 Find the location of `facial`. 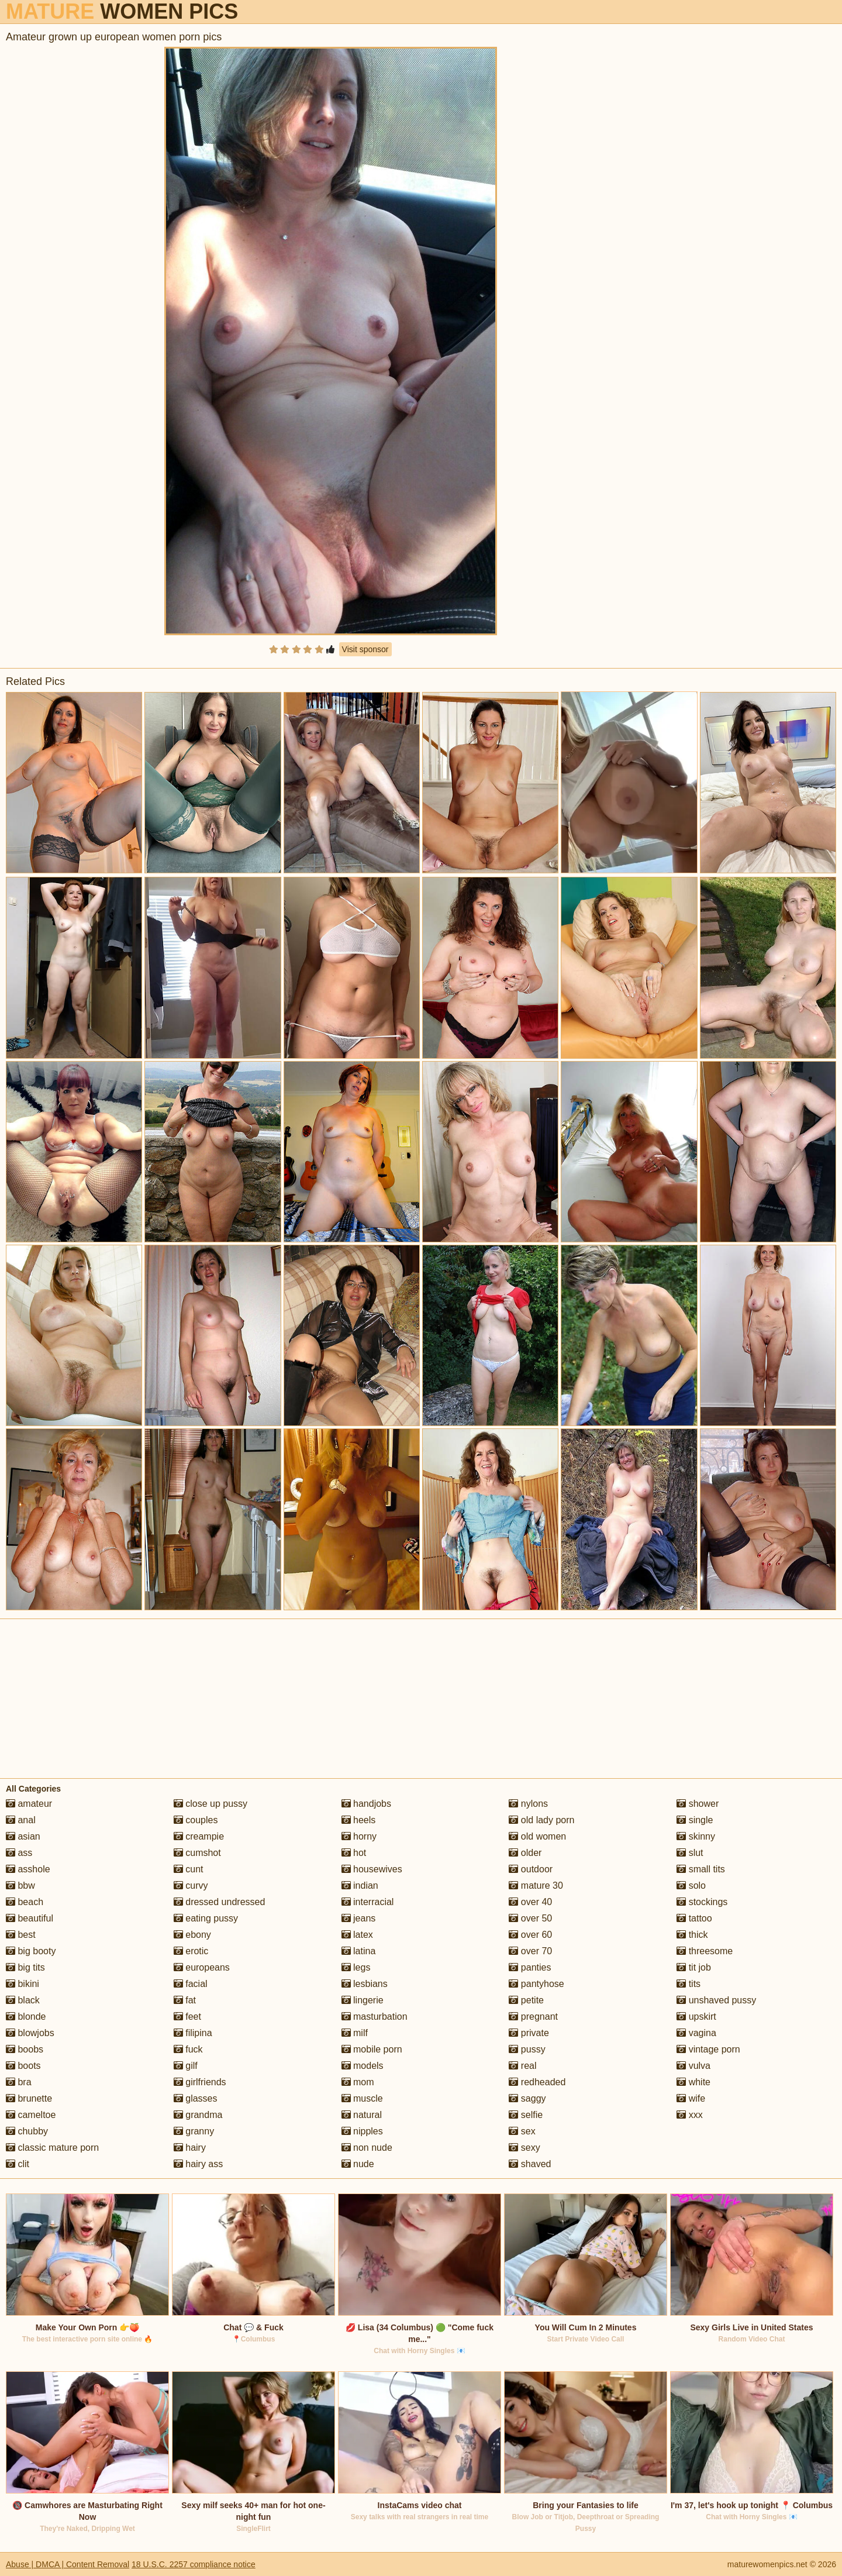

facial is located at coordinates (191, 1984).